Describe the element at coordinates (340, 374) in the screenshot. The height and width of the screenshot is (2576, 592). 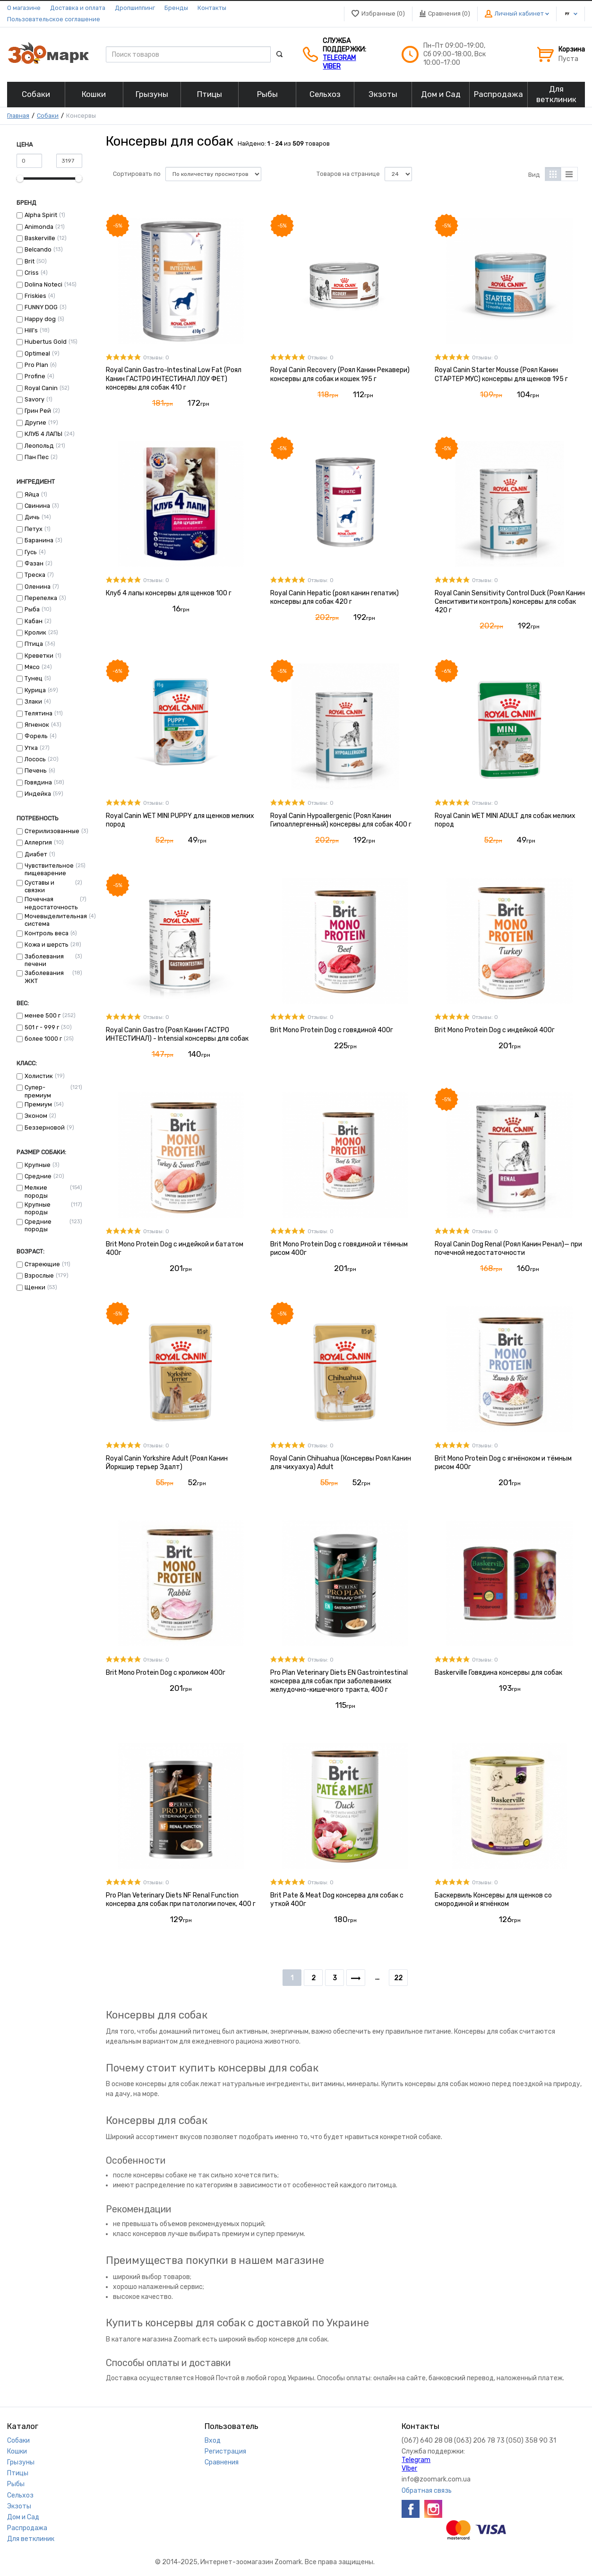
I see `Royal Canin Recovery (Роял Канин Рекавери) консервы для собак и кошек 195 г` at that location.